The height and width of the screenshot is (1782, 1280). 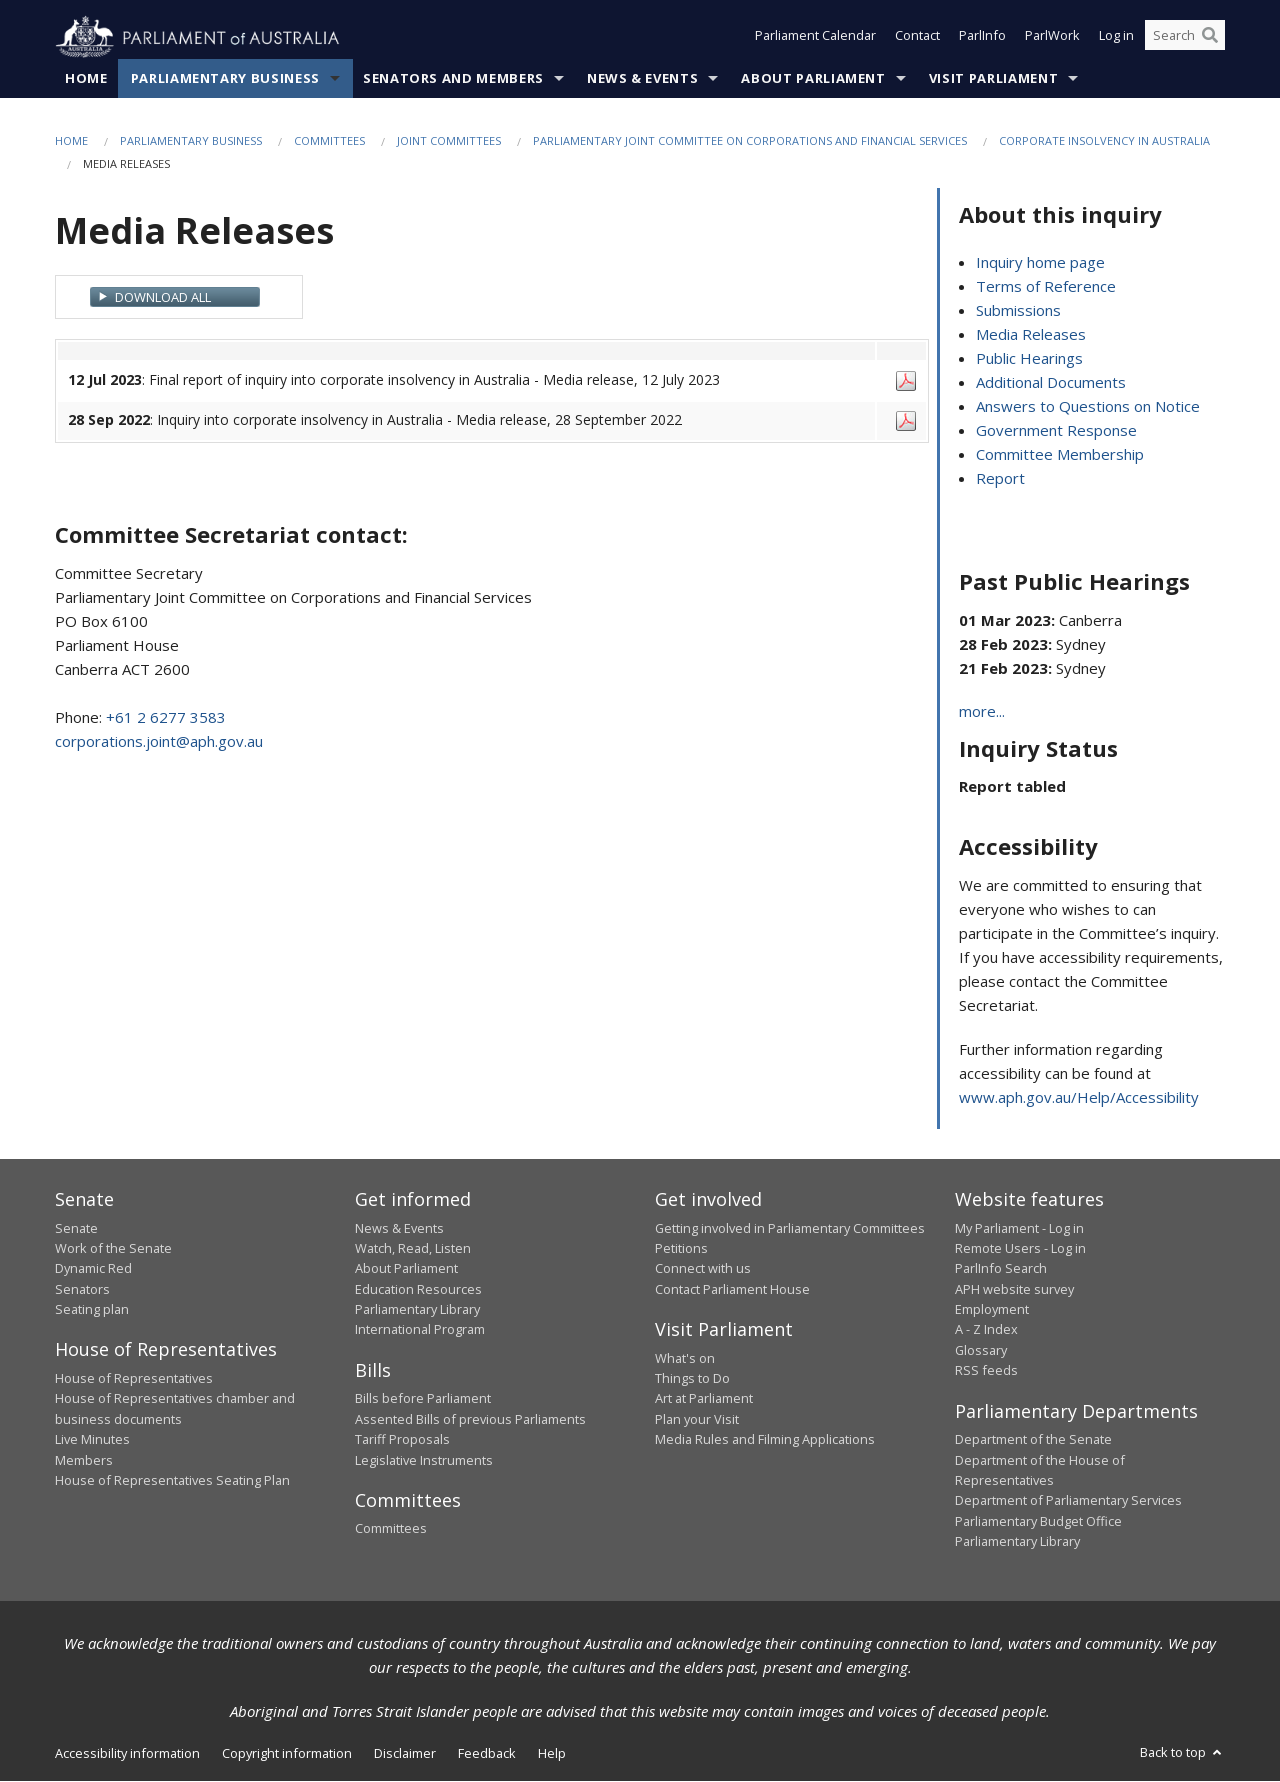 What do you see at coordinates (166, 718) in the screenshot?
I see `+61 2 6277 3583` at bounding box center [166, 718].